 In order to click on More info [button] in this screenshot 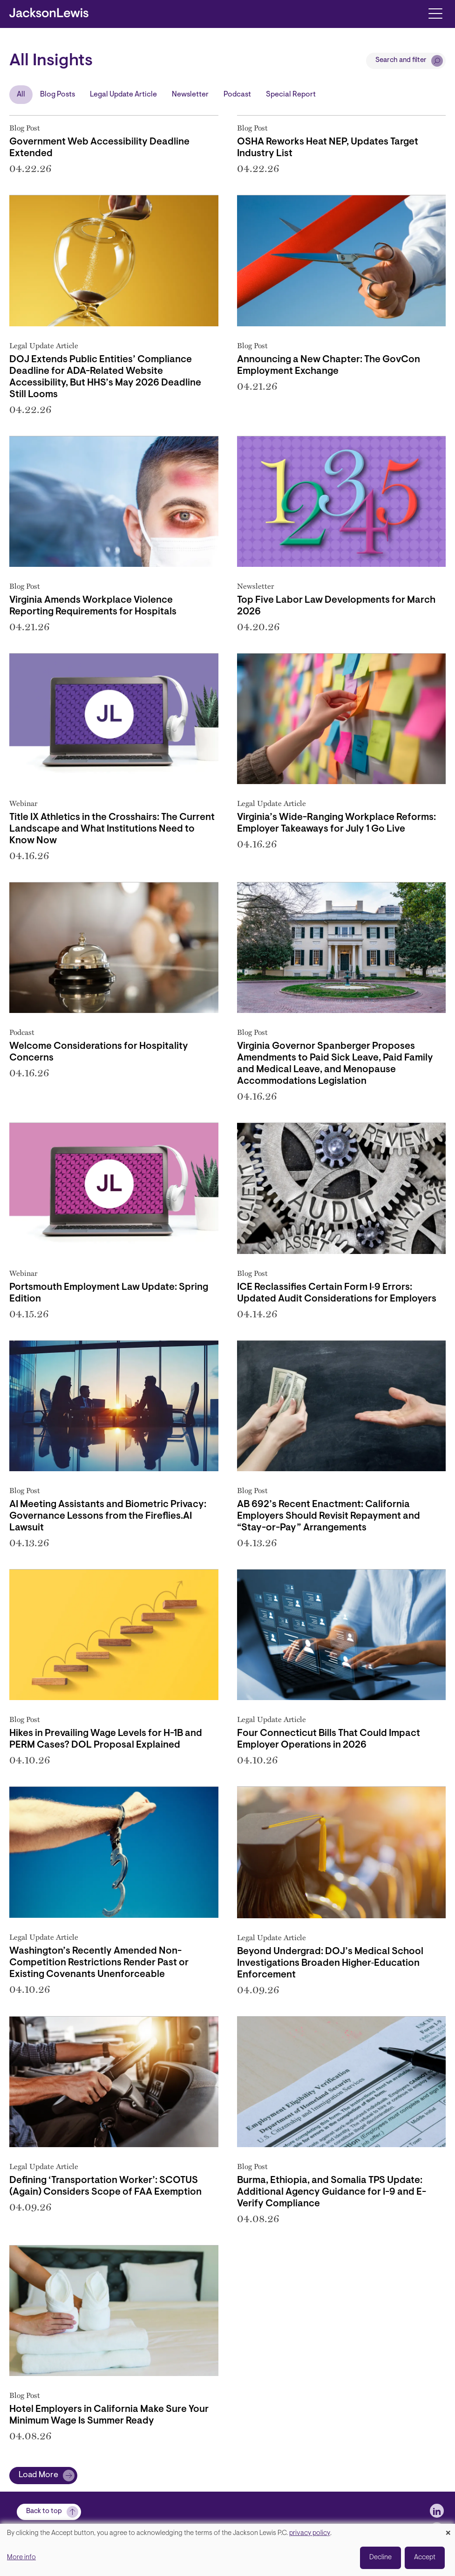, I will do `click(21, 2557)`.